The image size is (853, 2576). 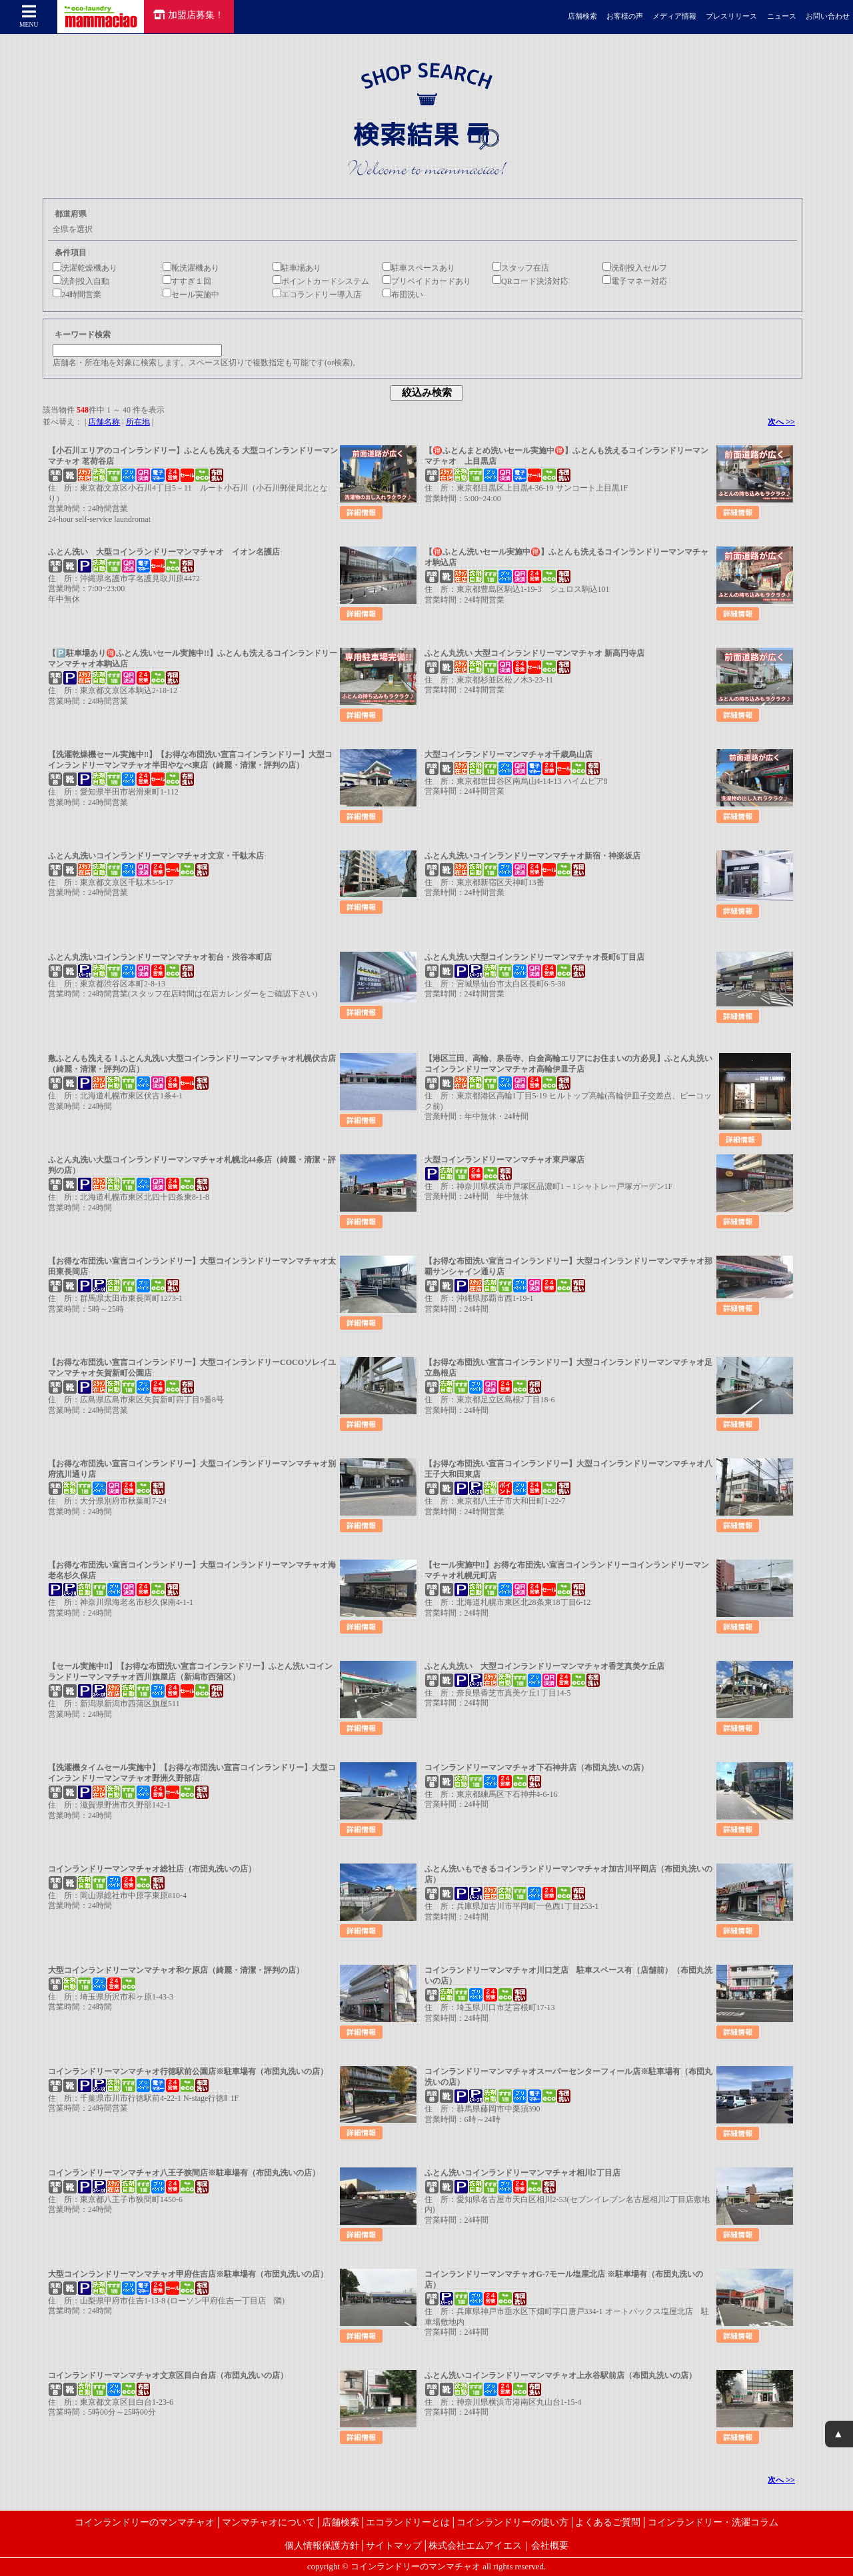 What do you see at coordinates (145, 2522) in the screenshot?
I see `コインランドリーのマンマチャオ` at bounding box center [145, 2522].